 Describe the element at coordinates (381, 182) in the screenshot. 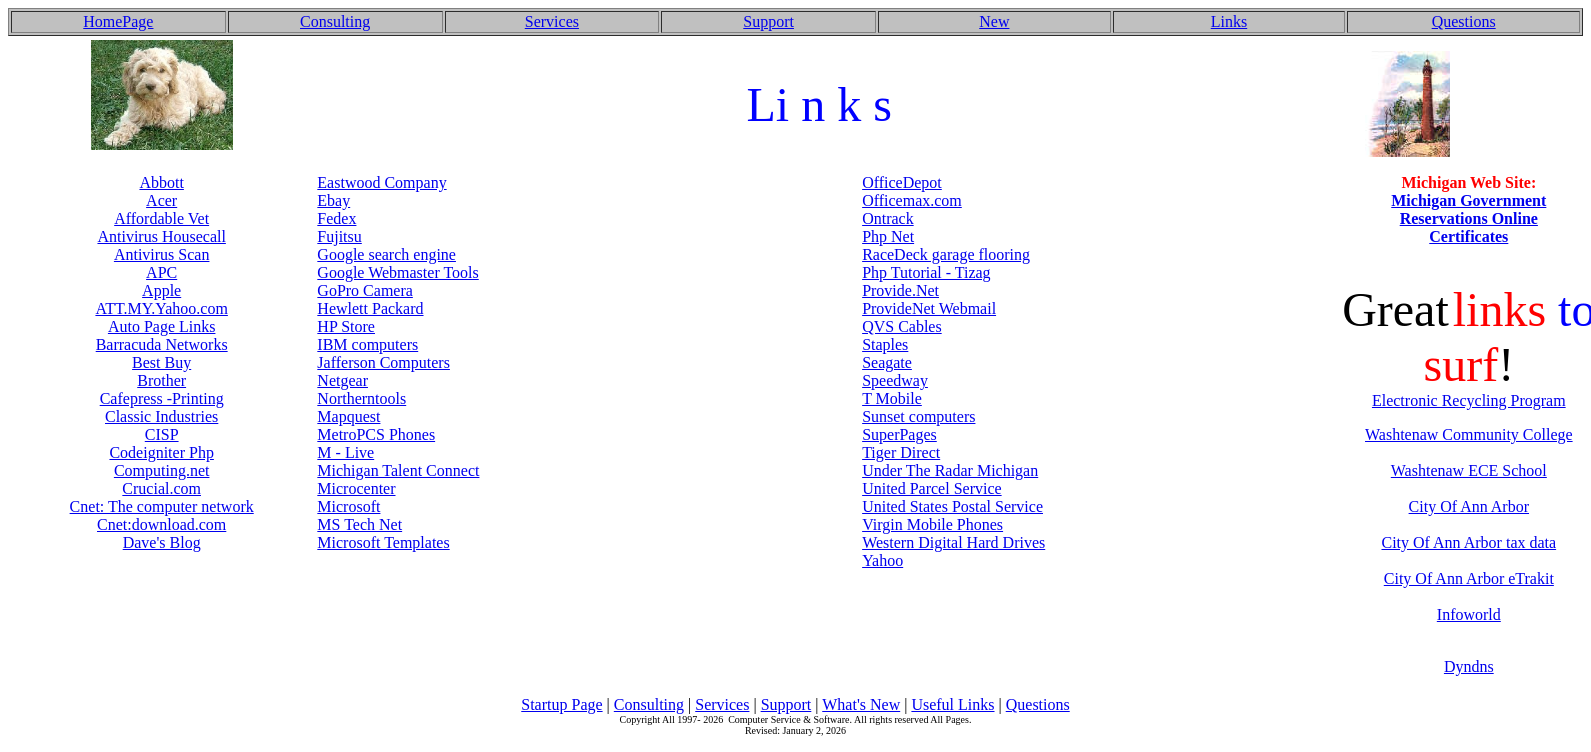

I see `Eastwood Company` at that location.